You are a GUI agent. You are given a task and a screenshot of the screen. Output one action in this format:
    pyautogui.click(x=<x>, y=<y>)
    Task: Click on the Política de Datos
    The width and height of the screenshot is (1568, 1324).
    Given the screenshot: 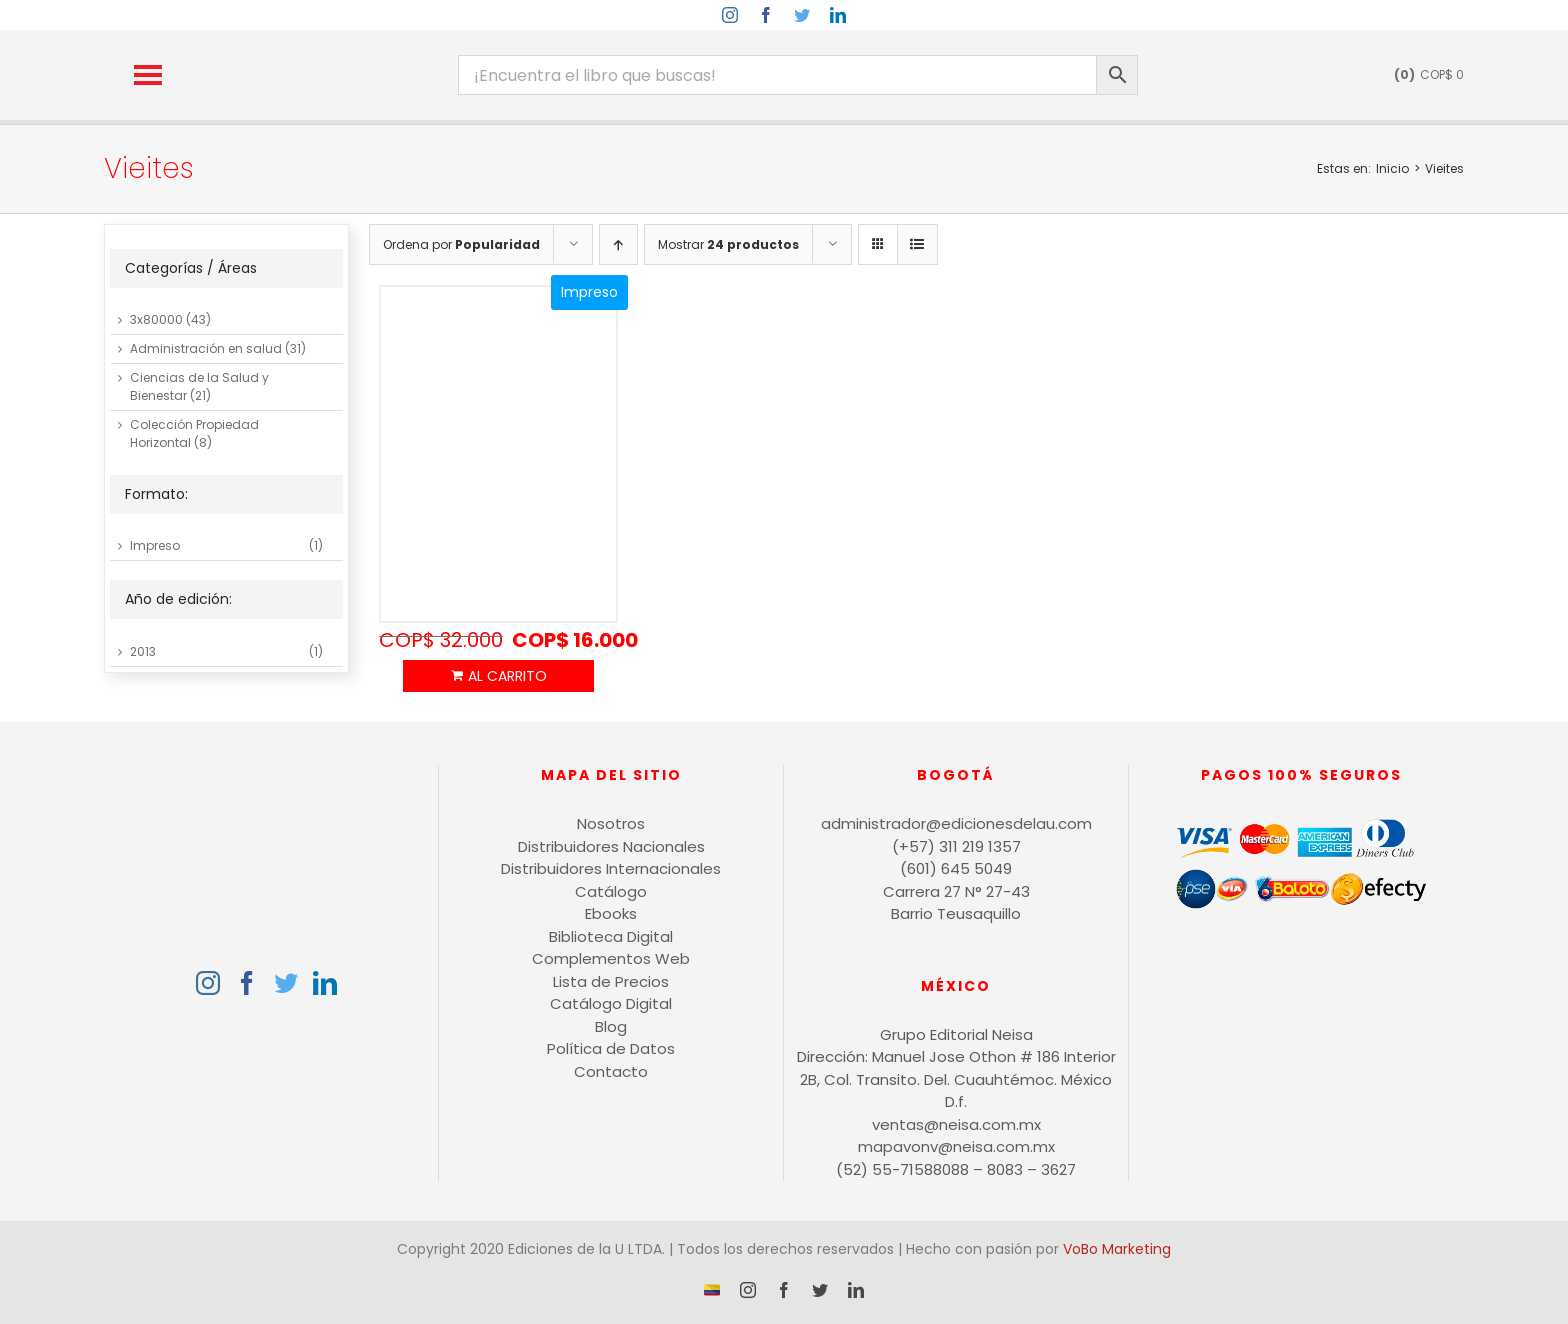 What is the action you would take?
    pyautogui.click(x=611, y=1048)
    